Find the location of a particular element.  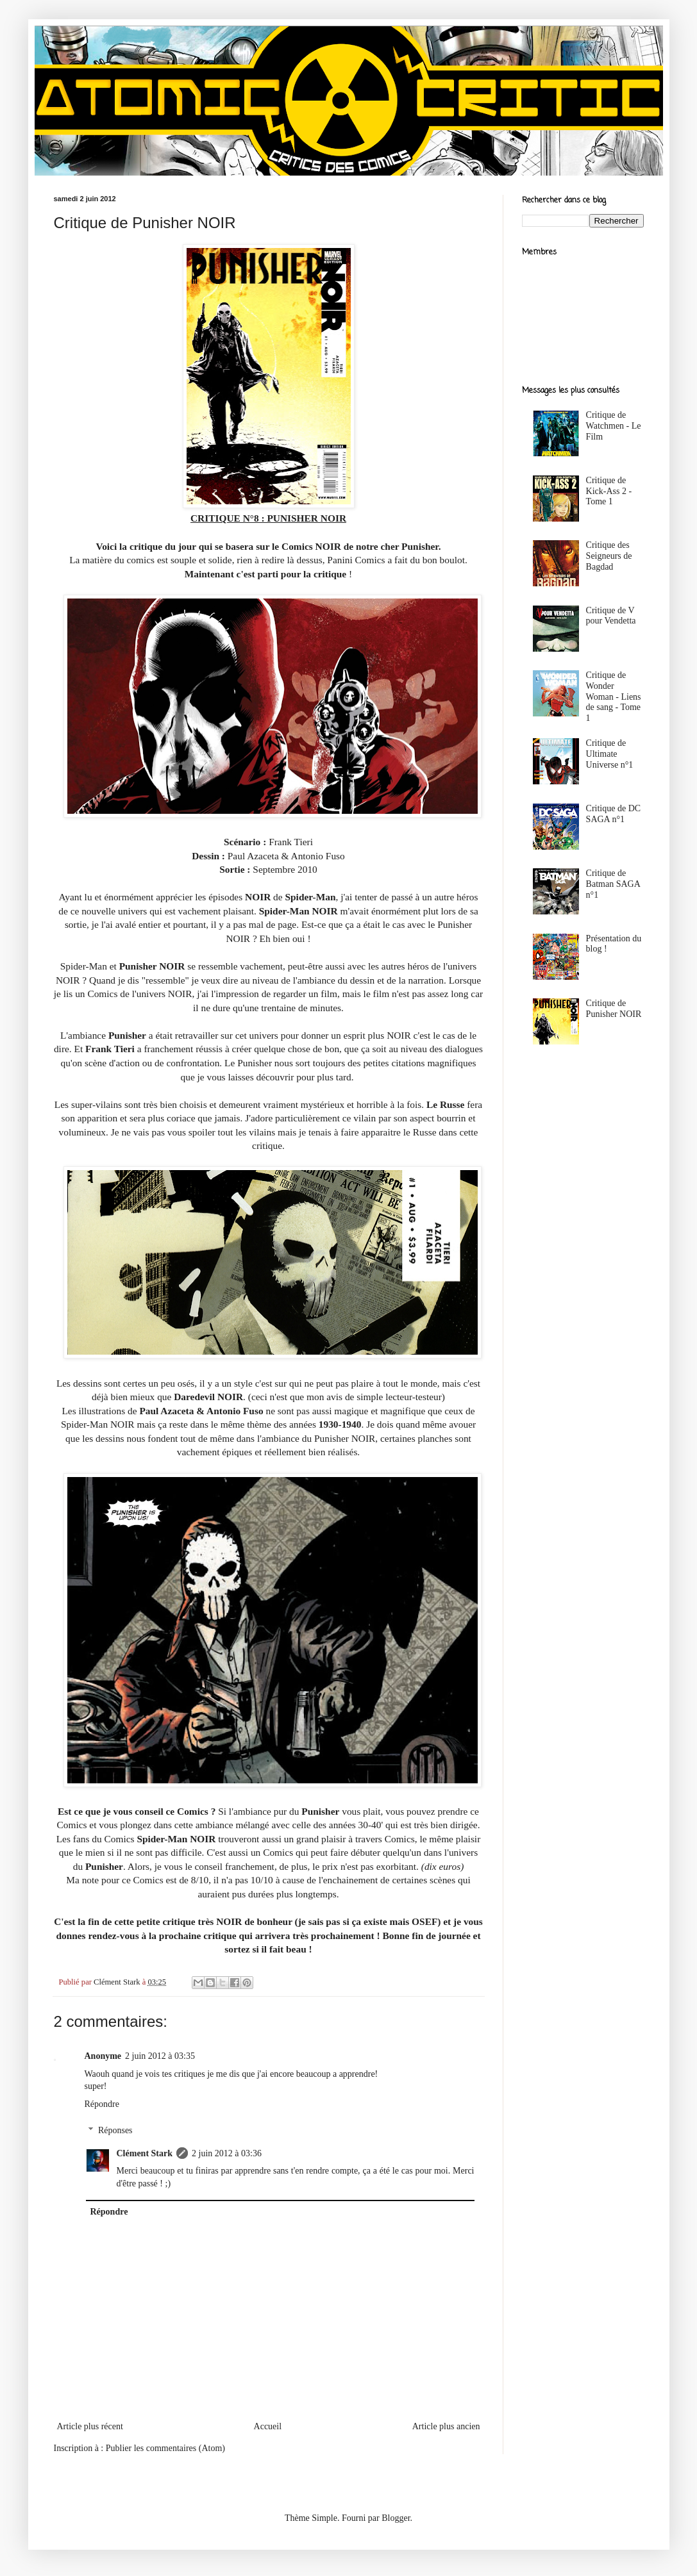

Blogger is located at coordinates (396, 2518).